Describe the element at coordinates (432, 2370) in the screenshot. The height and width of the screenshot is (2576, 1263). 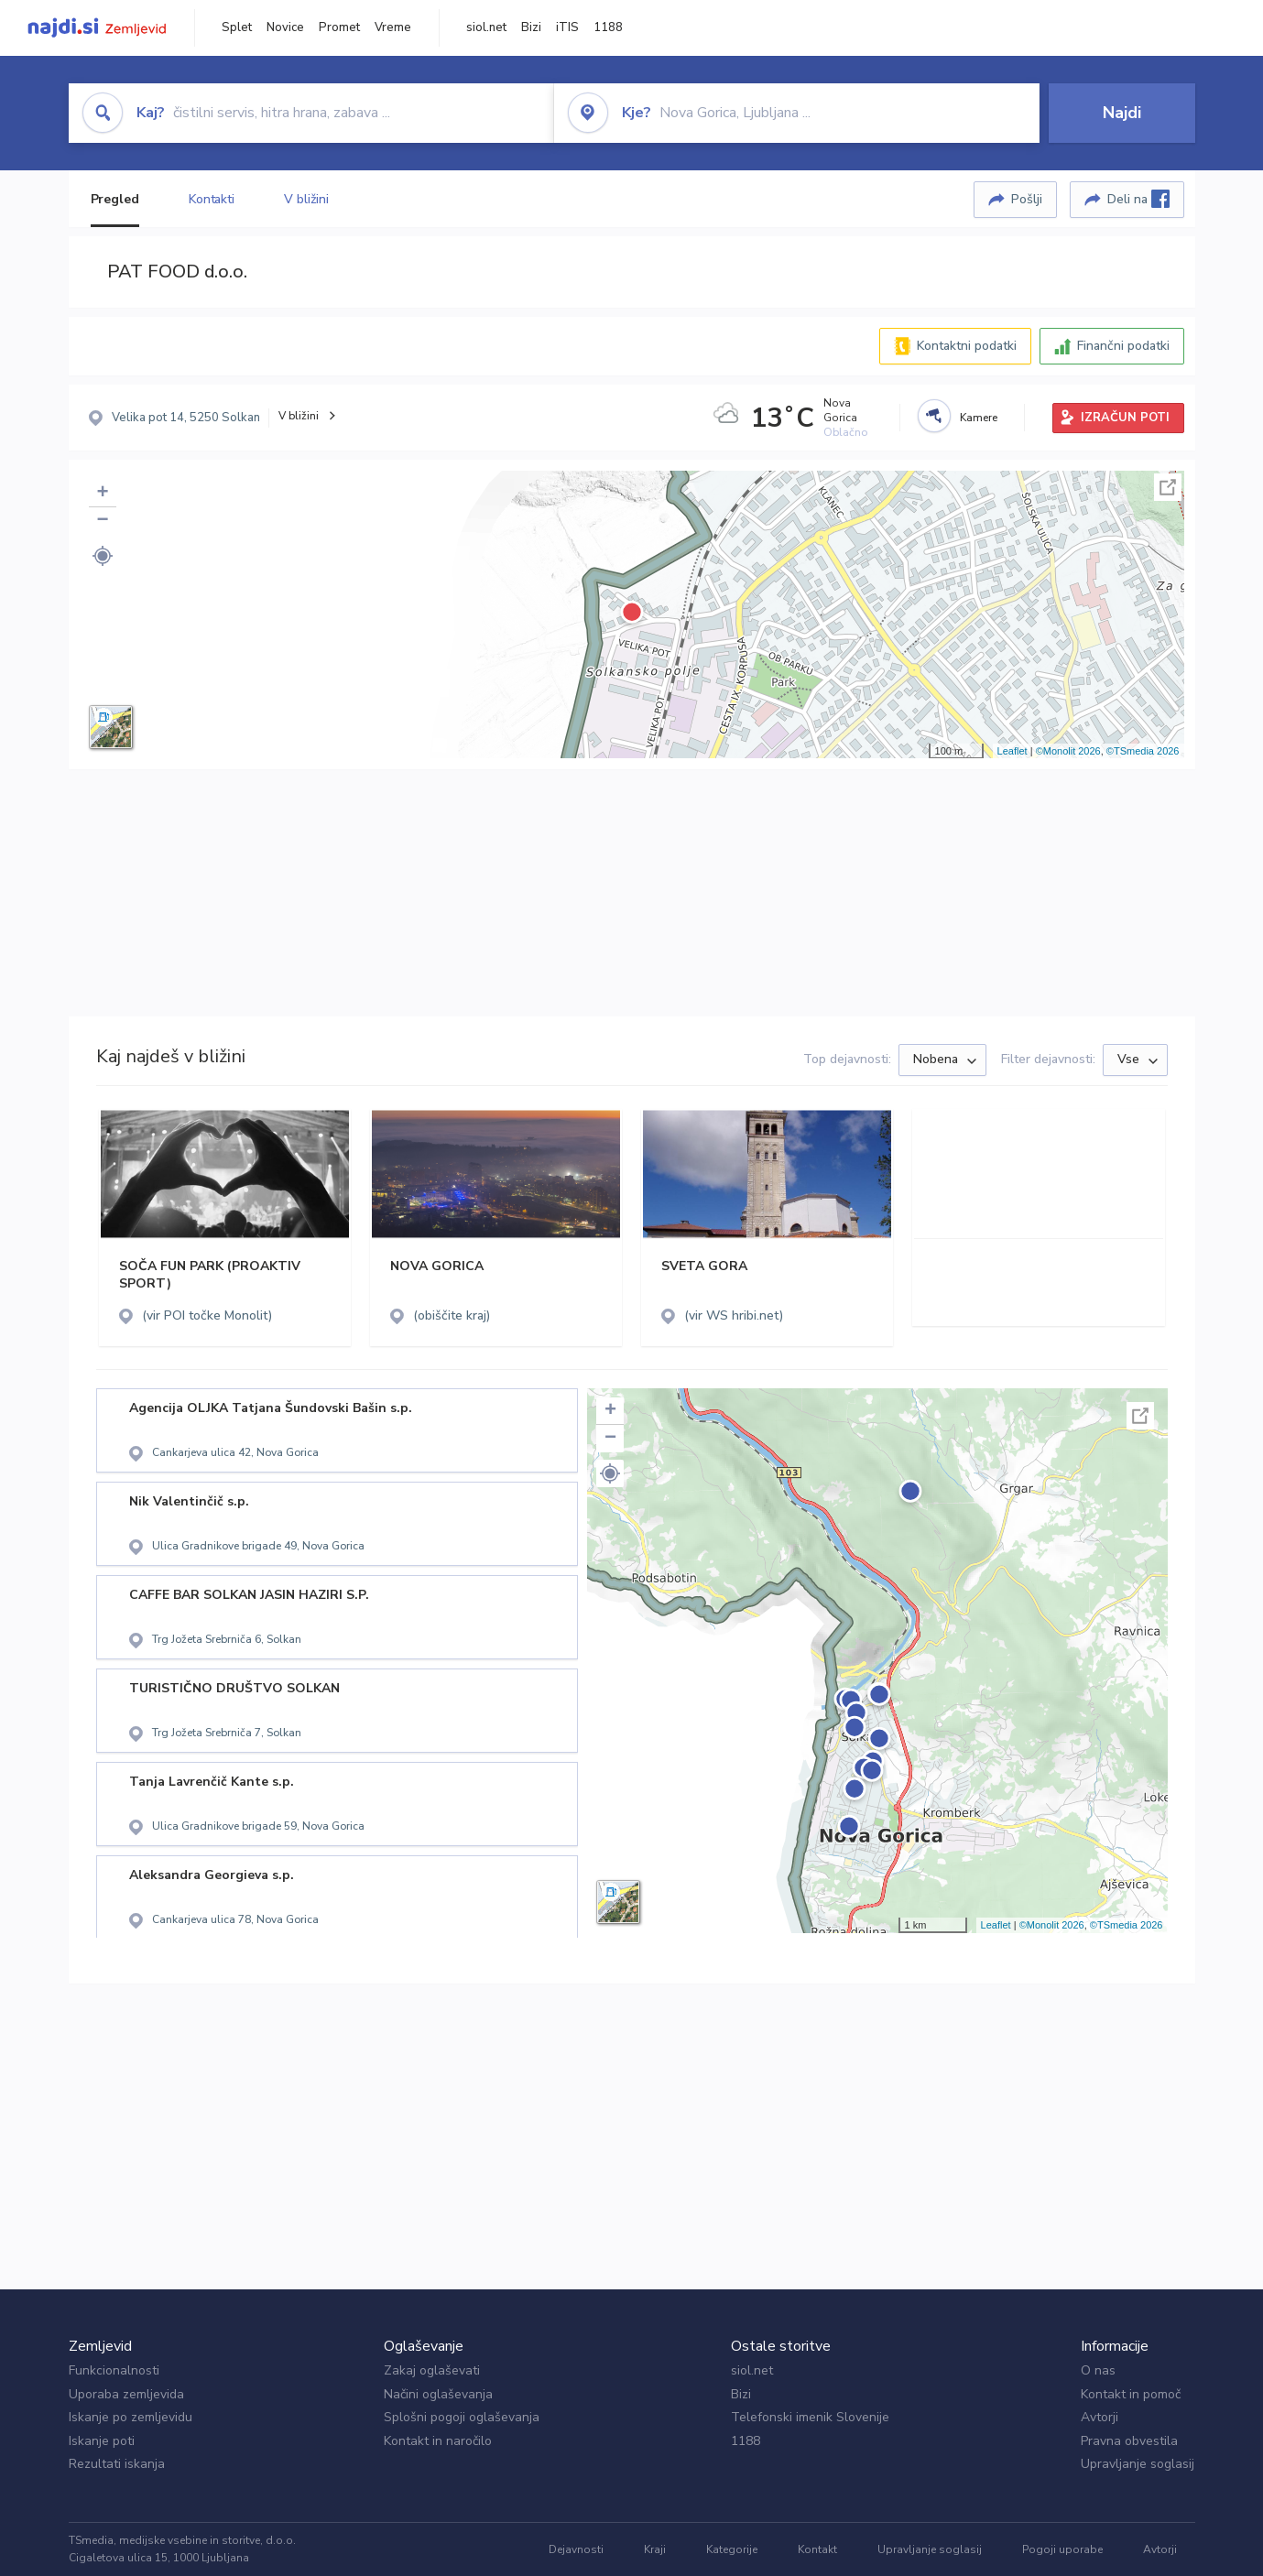
I see `Zakaj oglaševati` at that location.